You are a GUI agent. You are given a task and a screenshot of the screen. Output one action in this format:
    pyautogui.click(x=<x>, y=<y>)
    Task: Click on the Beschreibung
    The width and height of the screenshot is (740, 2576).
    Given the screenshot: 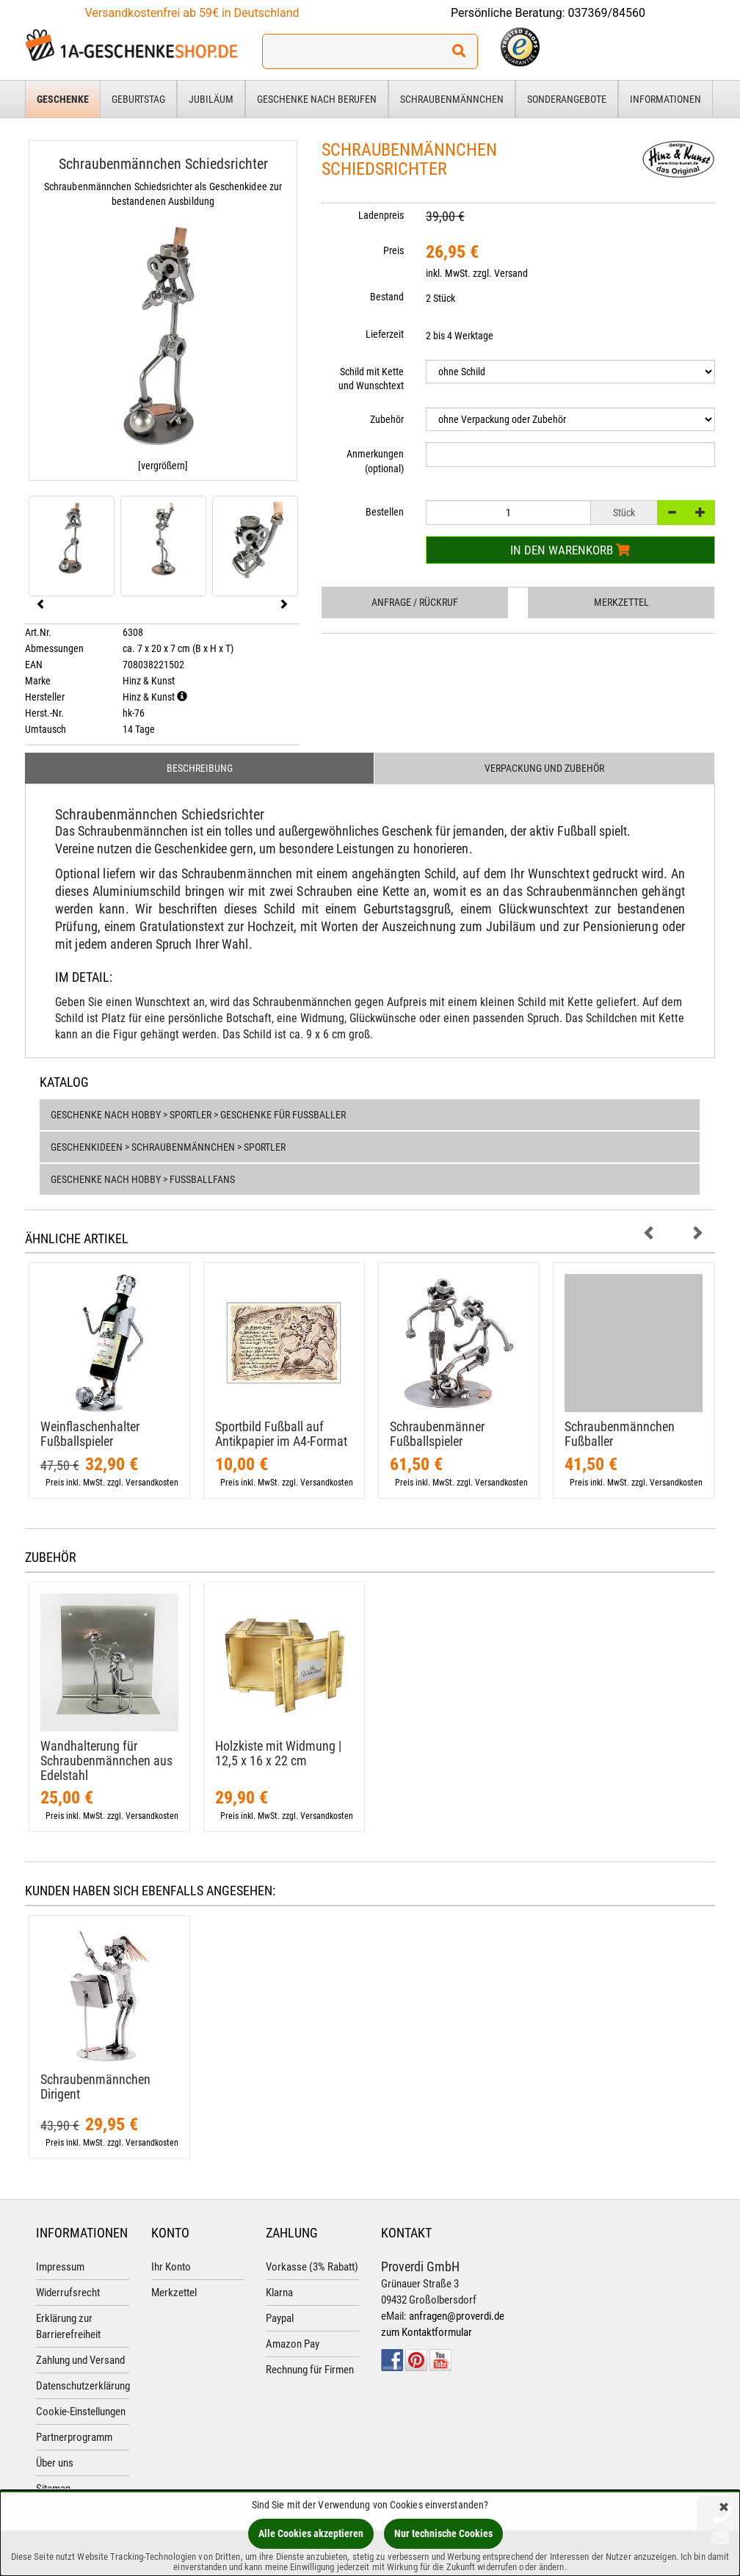 What is the action you would take?
    pyautogui.click(x=200, y=768)
    